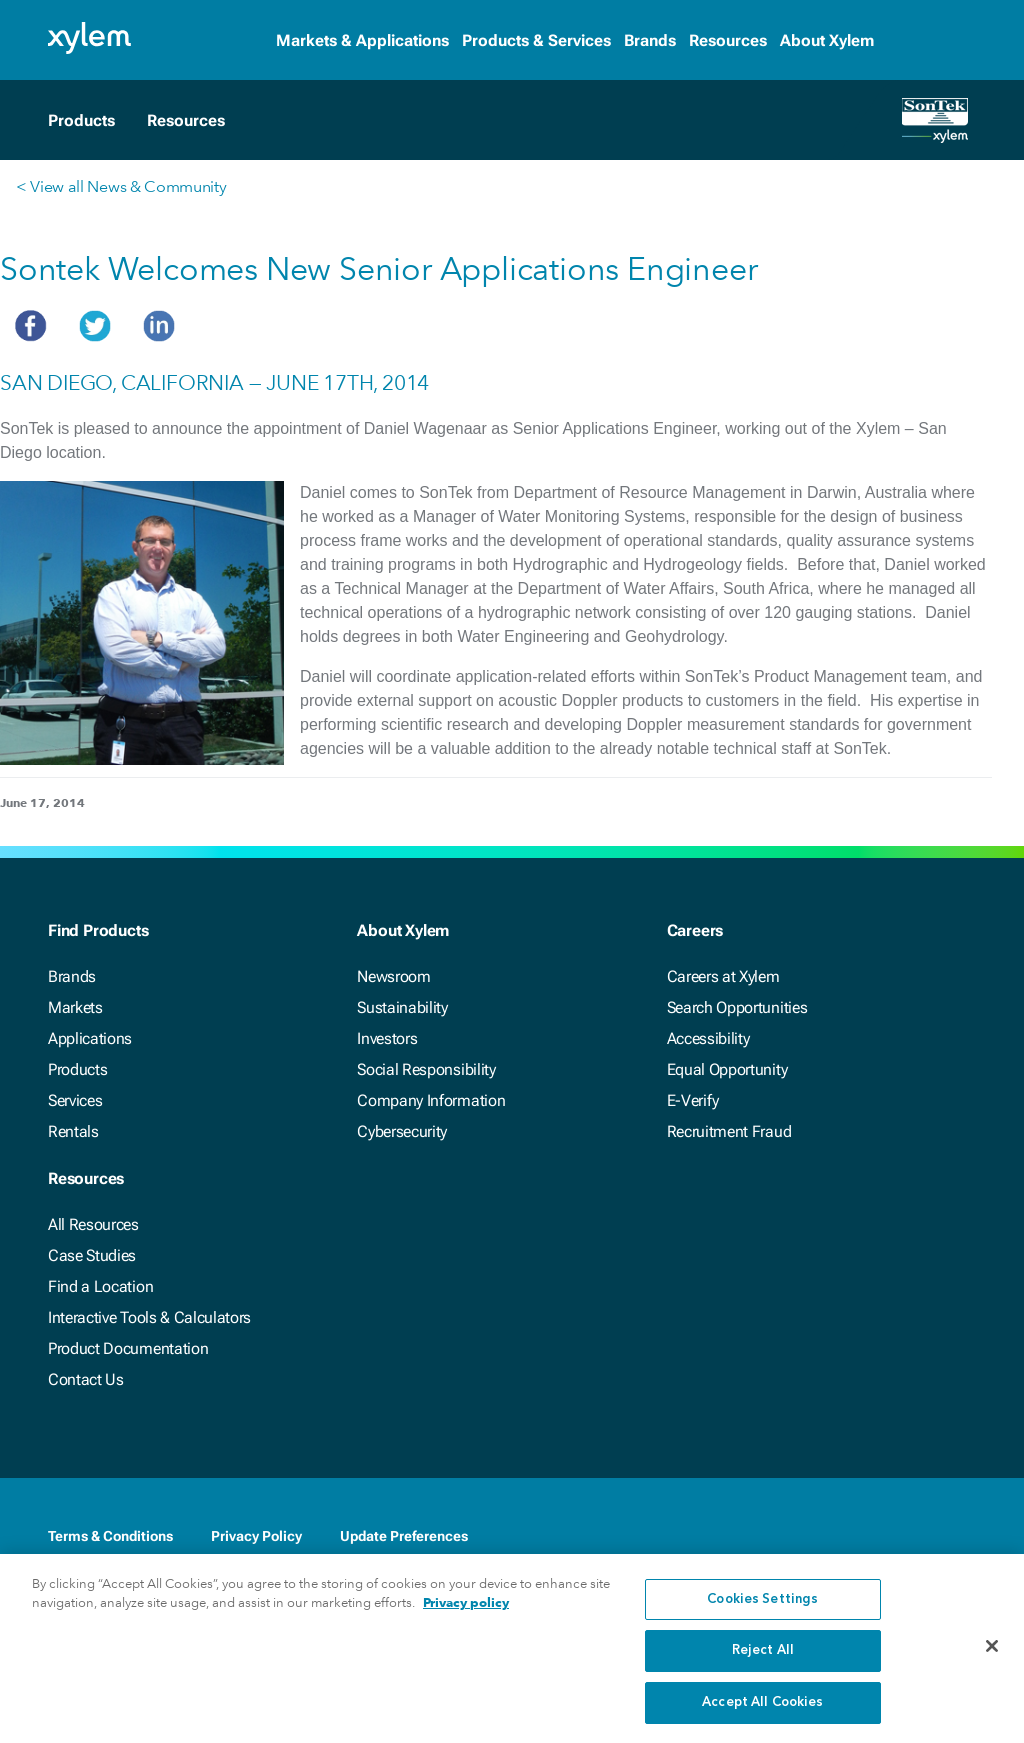 The width and height of the screenshot is (1024, 1743). Describe the element at coordinates (393, 976) in the screenshot. I see `Newsroom` at that location.